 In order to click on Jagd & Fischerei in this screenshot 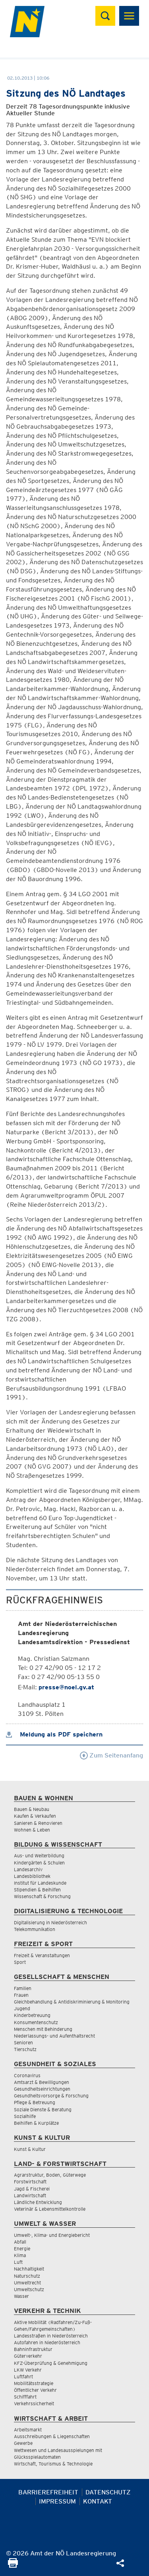, I will do `click(32, 2189)`.